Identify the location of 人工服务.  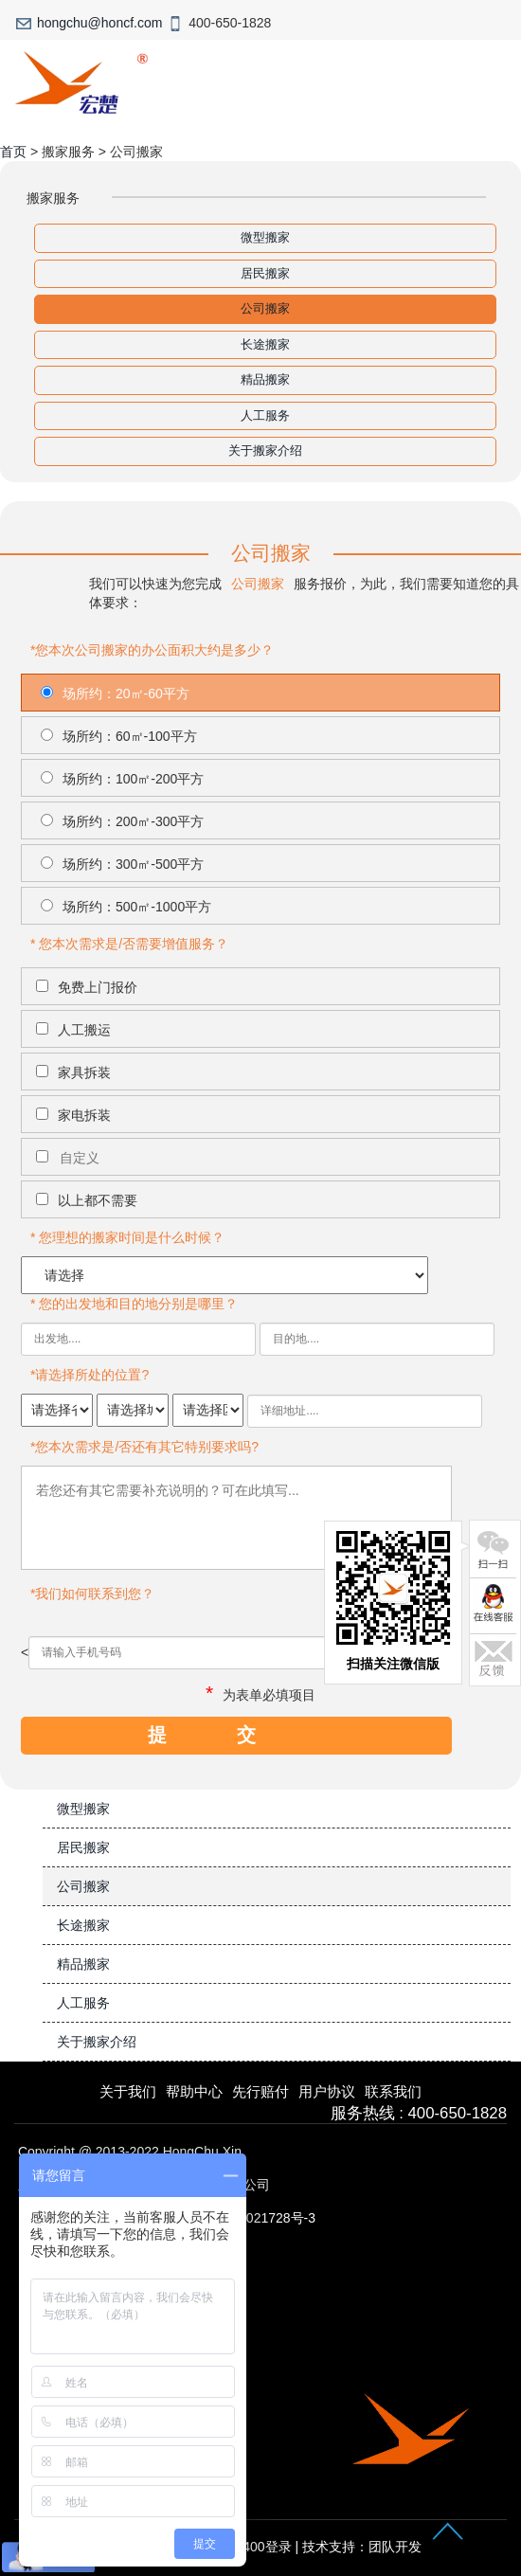
(265, 415).